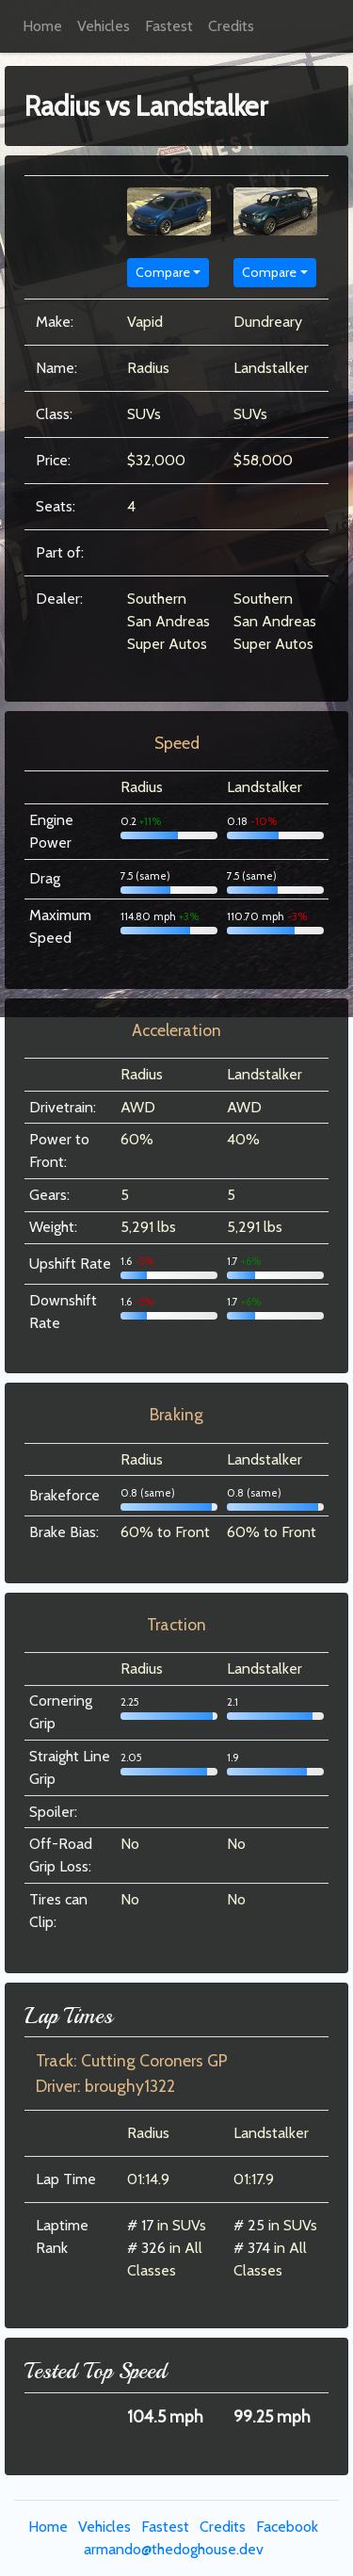  What do you see at coordinates (103, 26) in the screenshot?
I see `Vehicles` at bounding box center [103, 26].